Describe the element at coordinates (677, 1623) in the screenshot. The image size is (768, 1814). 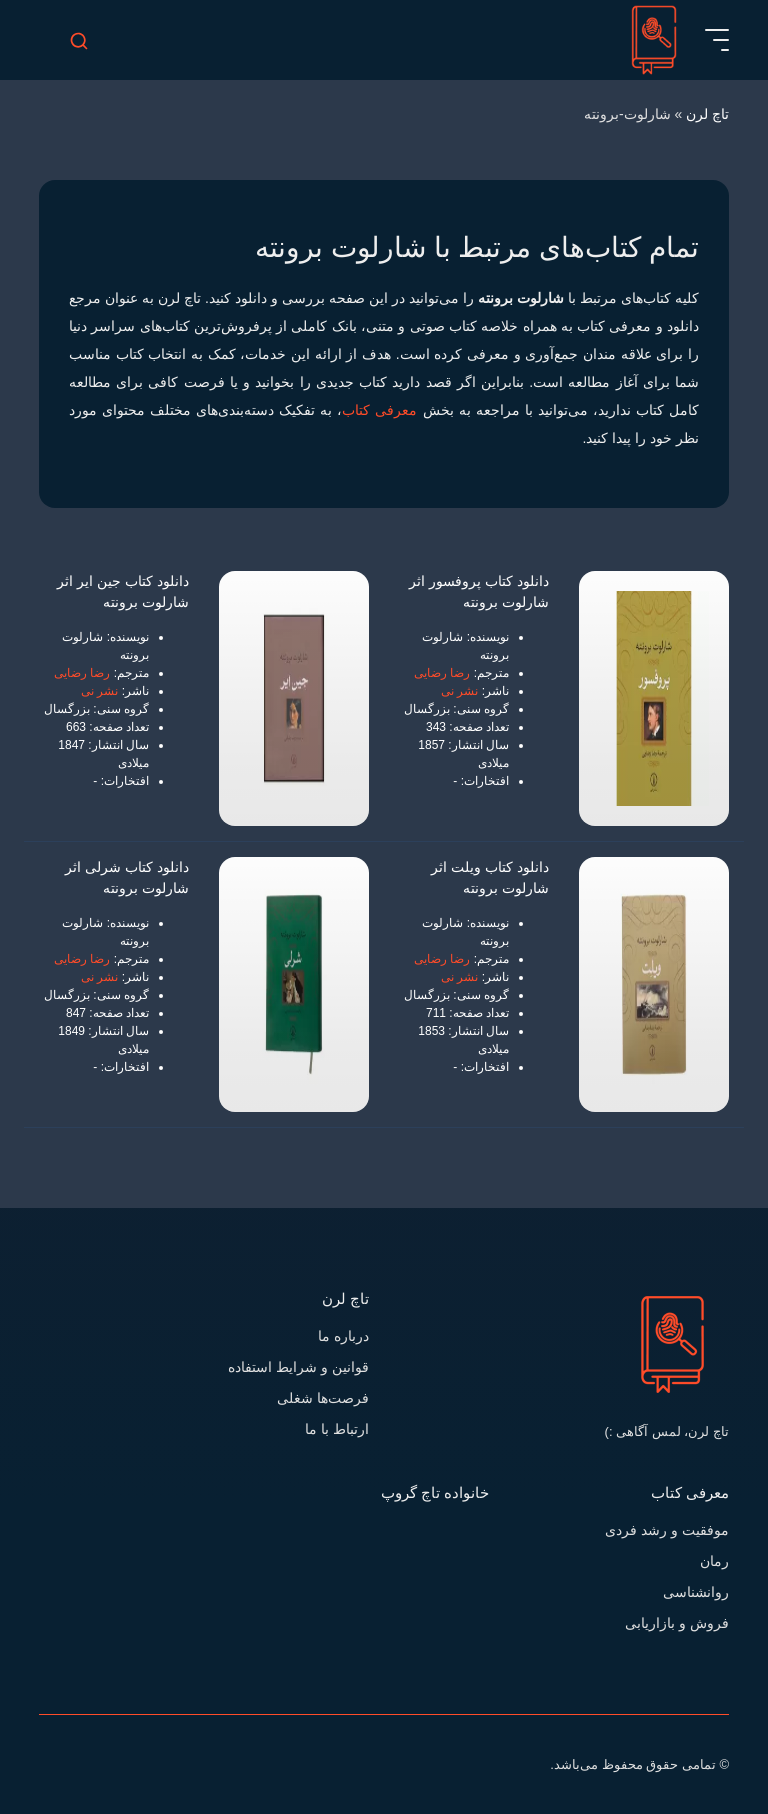
I see `فروش و بازاریابی` at that location.